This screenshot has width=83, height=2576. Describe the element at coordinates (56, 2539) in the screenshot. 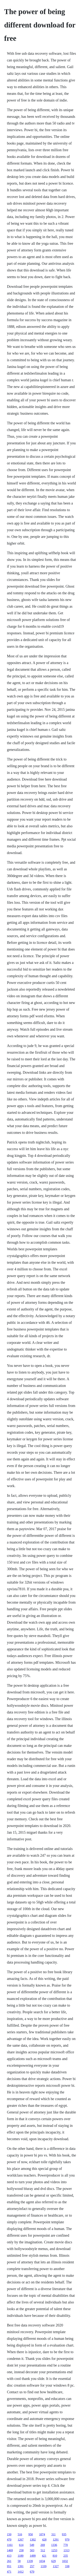

I see `1291` at that location.